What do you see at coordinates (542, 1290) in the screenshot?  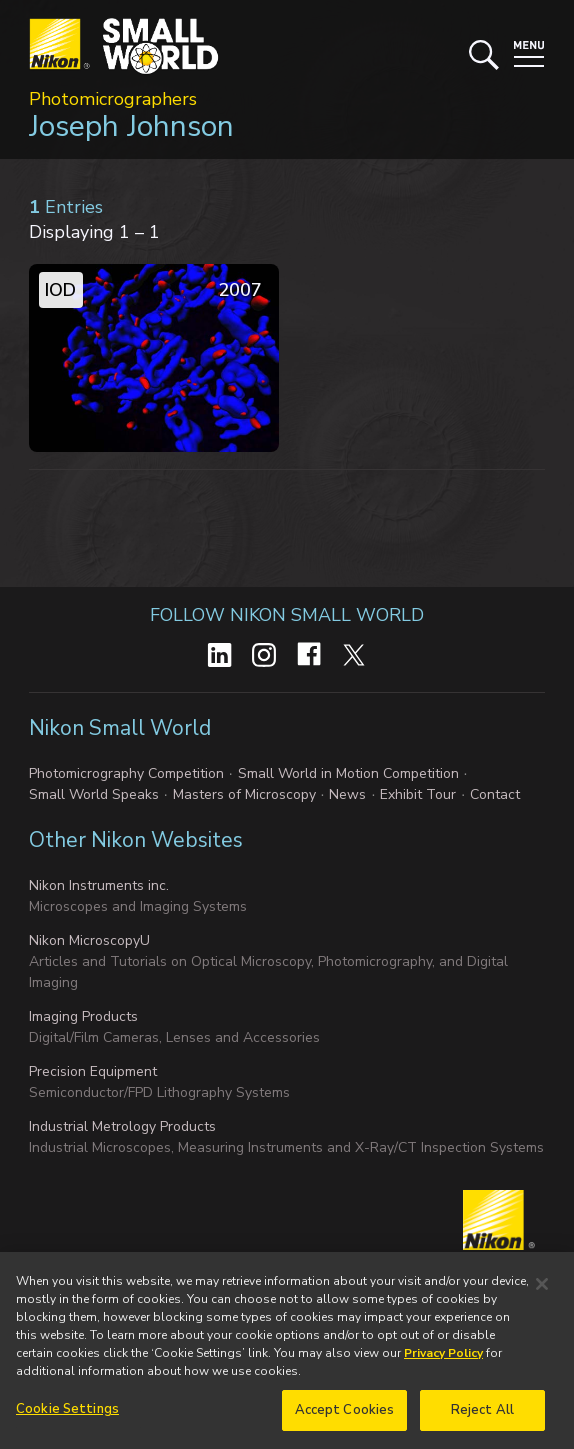 I see `[Close]` at bounding box center [542, 1290].